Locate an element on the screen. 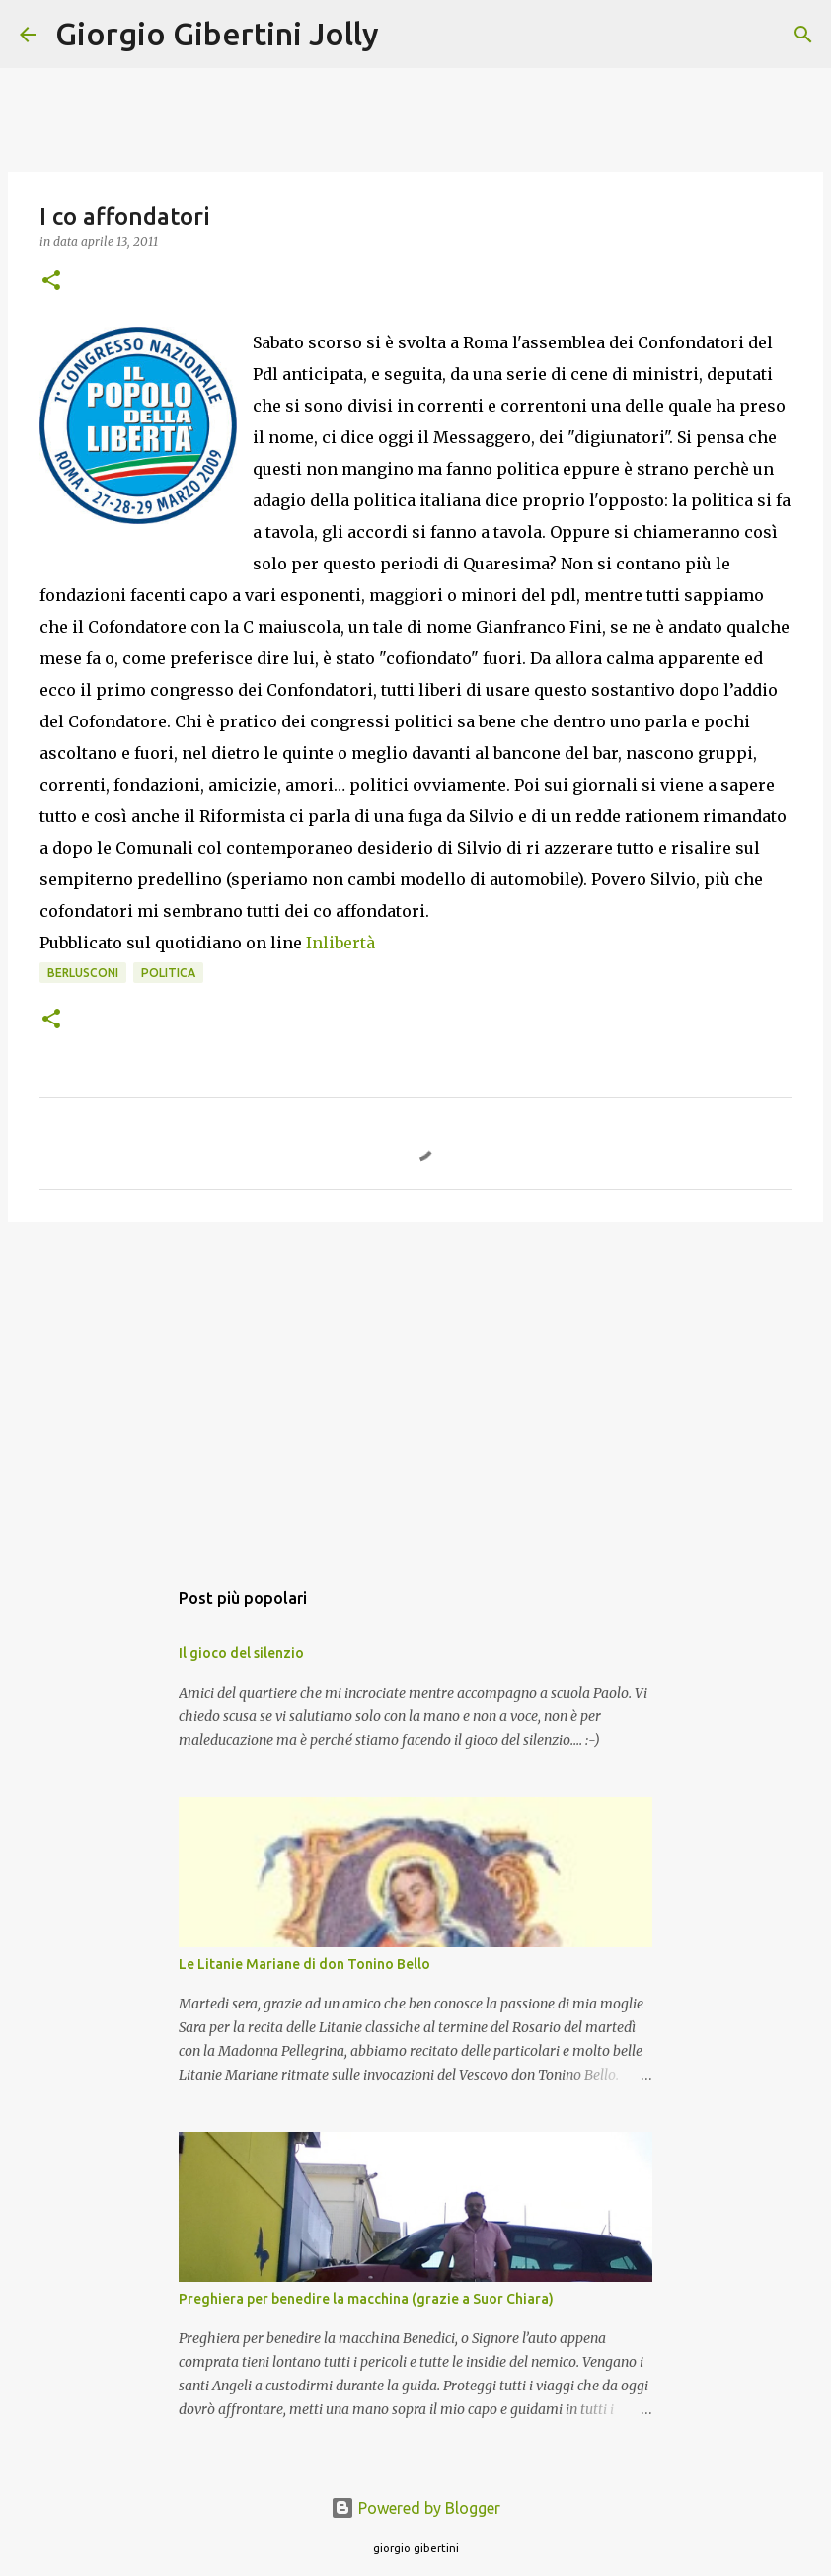  [Advertisement] is located at coordinates (415, 1389).